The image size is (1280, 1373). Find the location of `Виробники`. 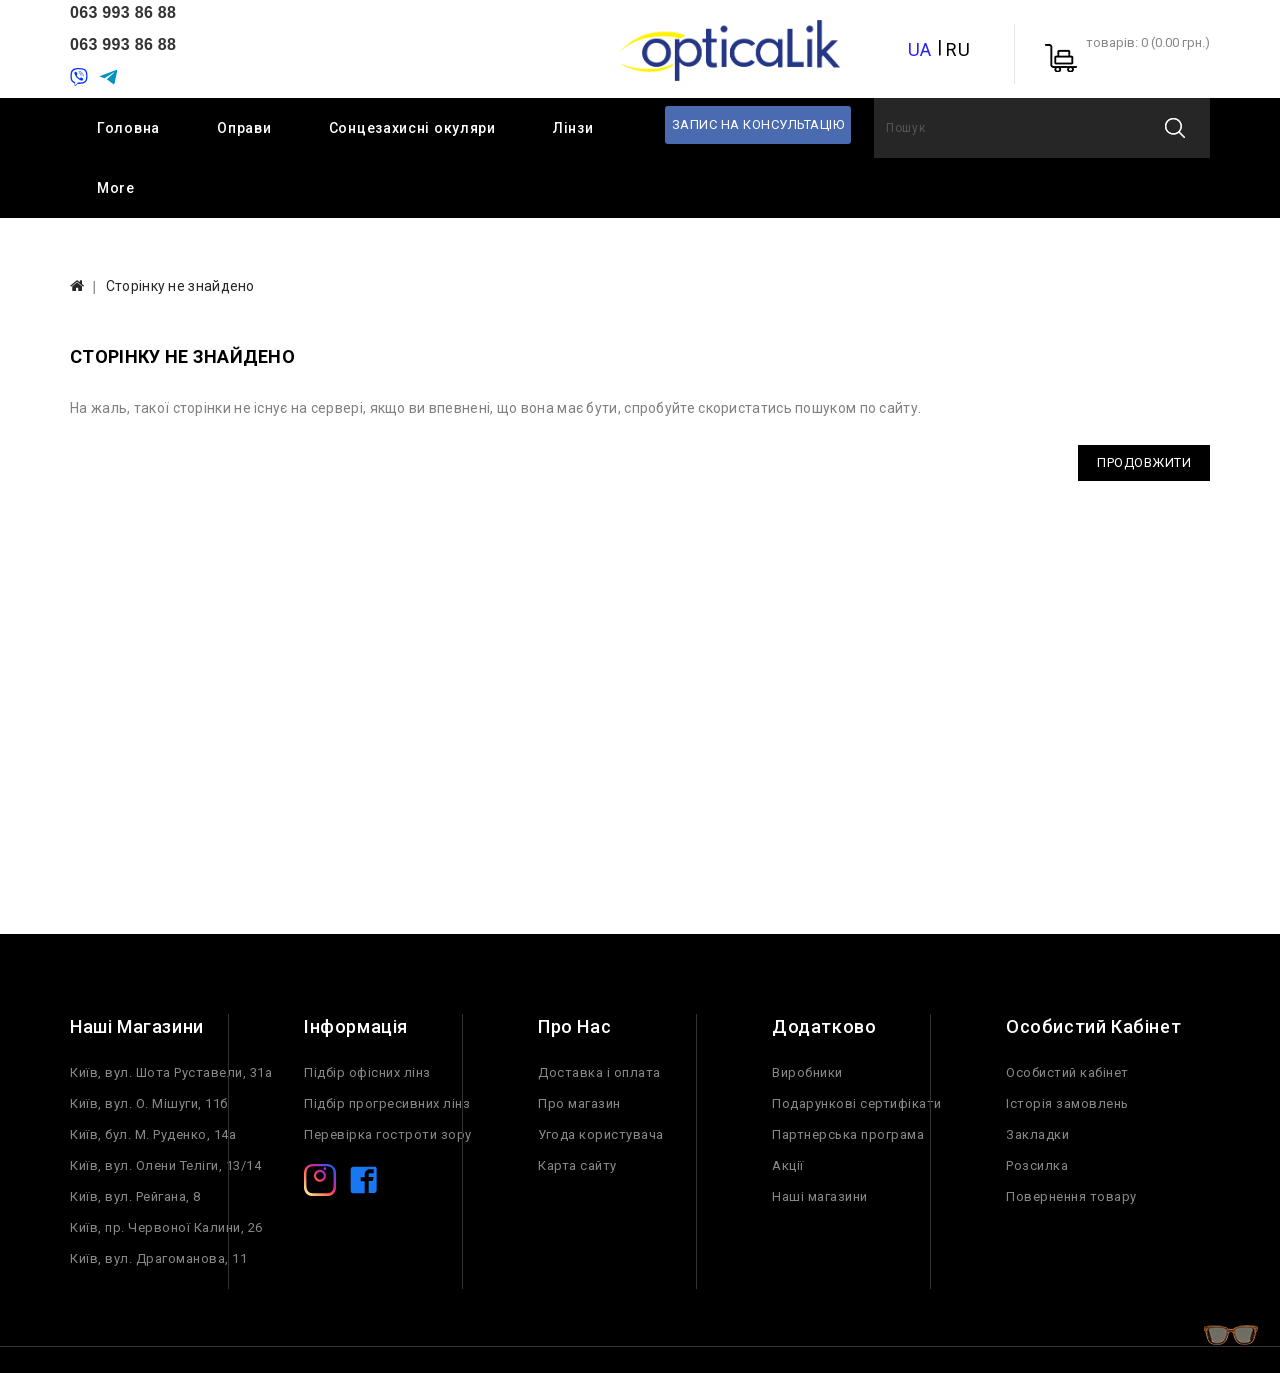

Виробники is located at coordinates (807, 1072).